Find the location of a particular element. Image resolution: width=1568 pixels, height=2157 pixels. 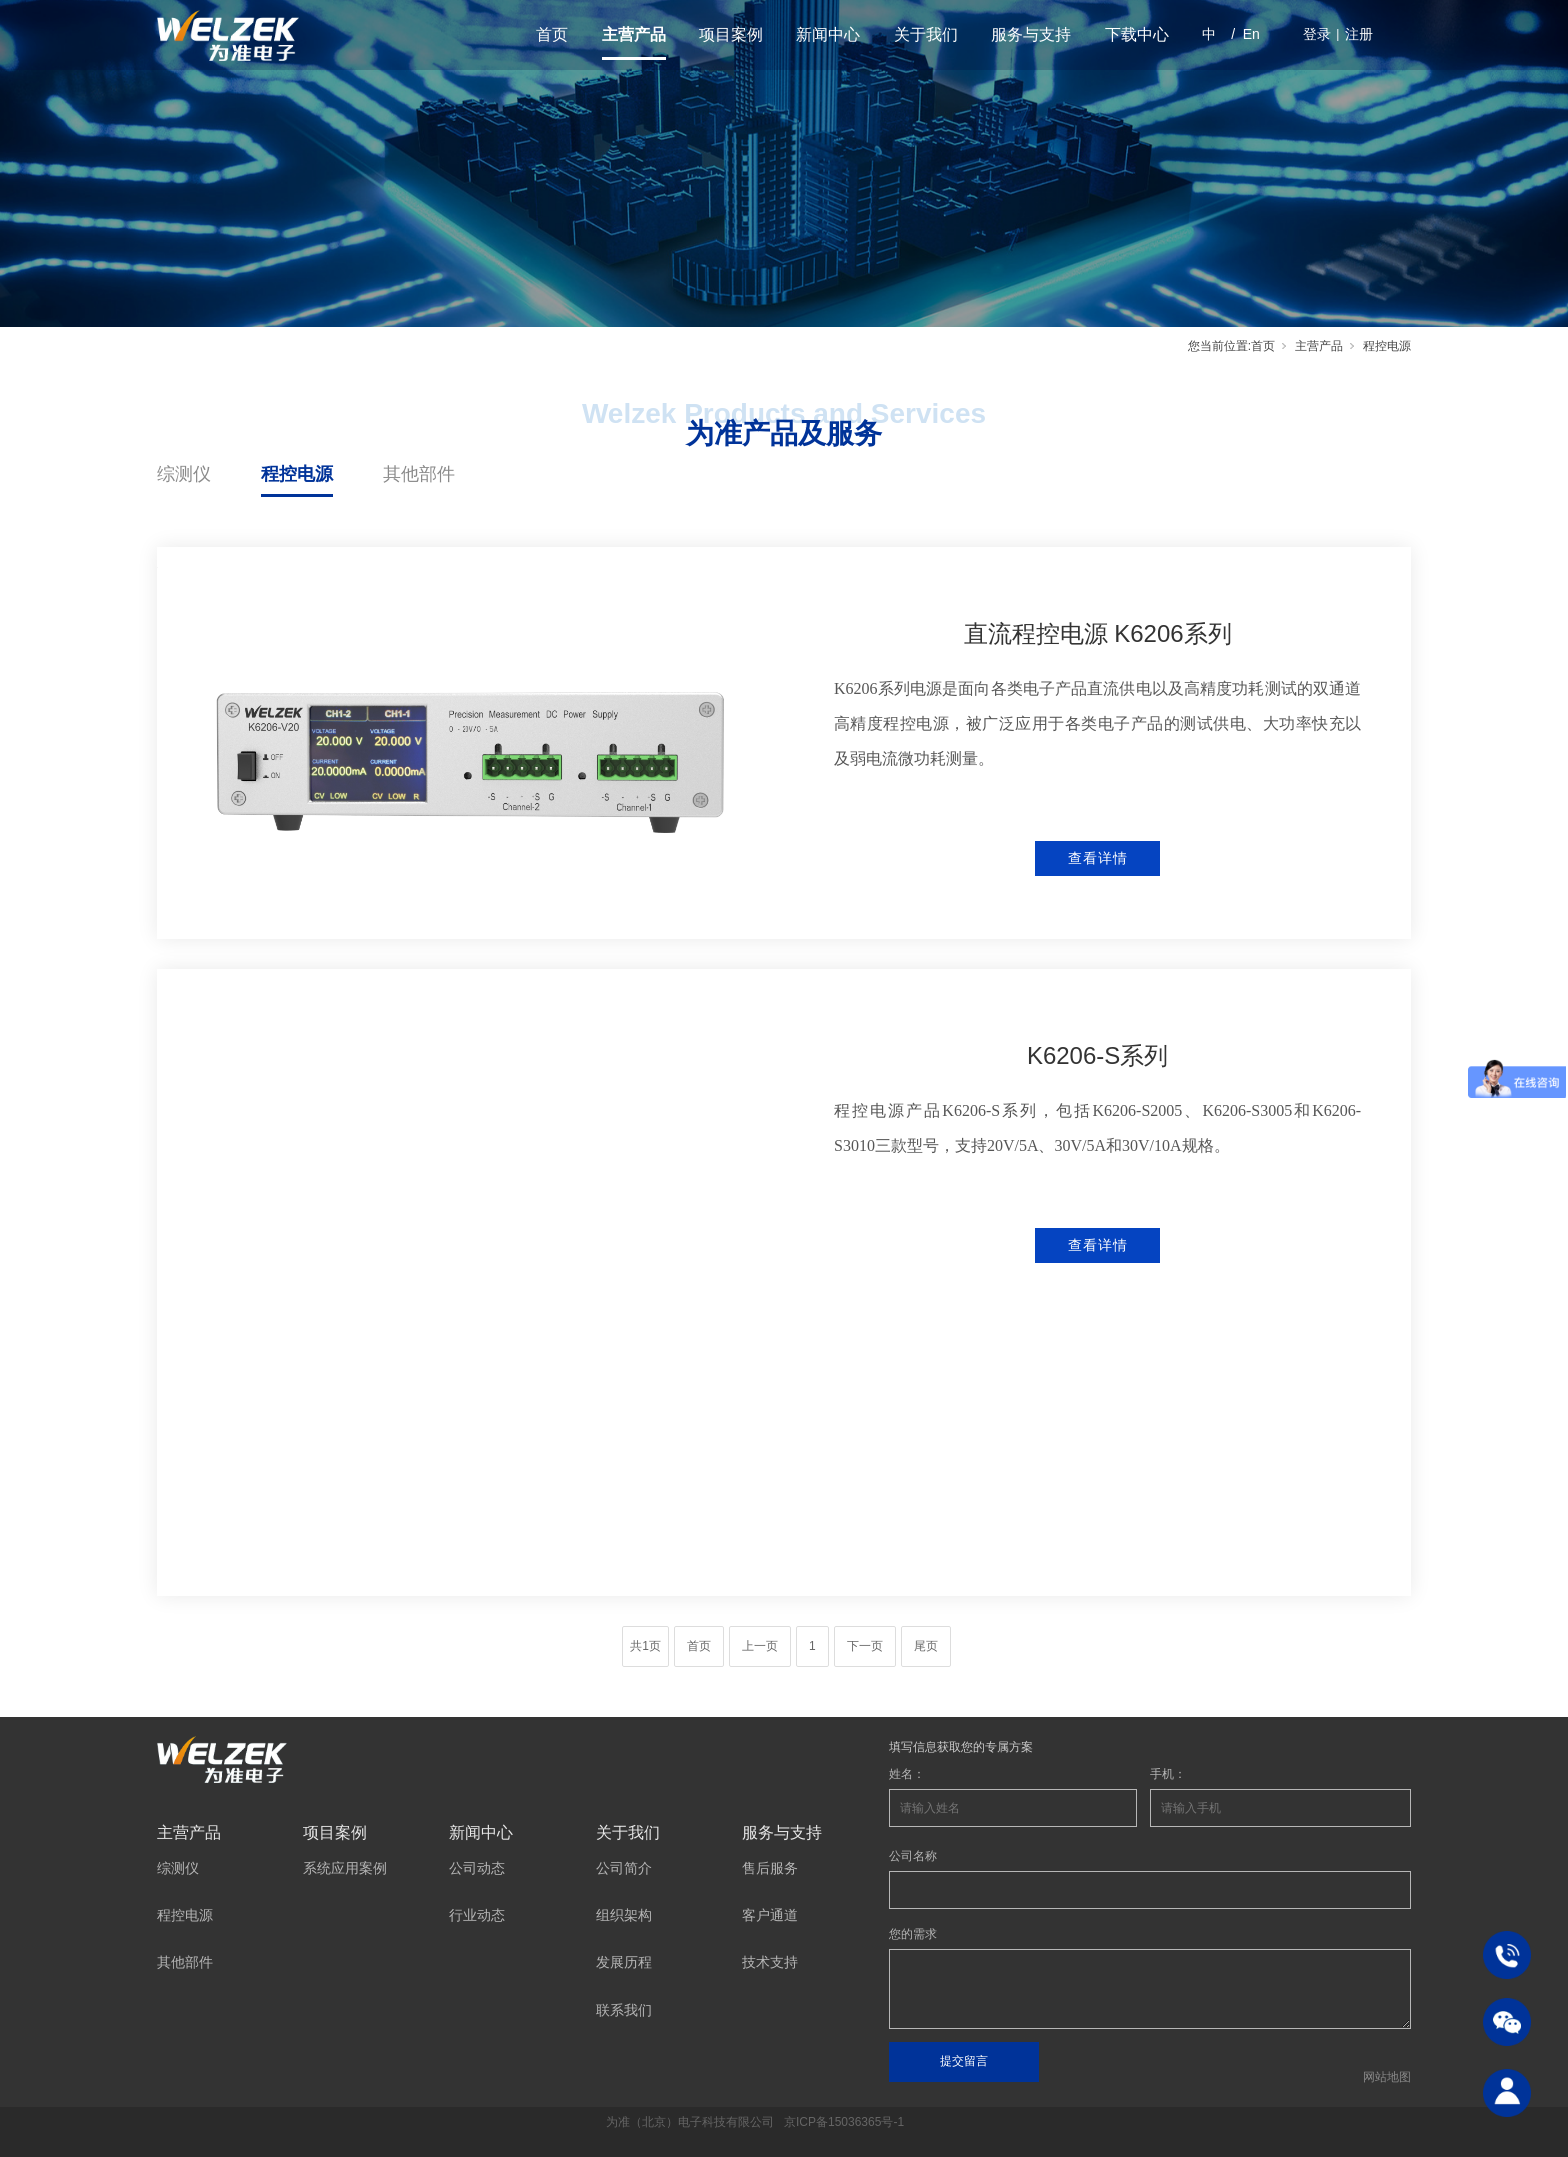

技术支持 is located at coordinates (770, 1962).